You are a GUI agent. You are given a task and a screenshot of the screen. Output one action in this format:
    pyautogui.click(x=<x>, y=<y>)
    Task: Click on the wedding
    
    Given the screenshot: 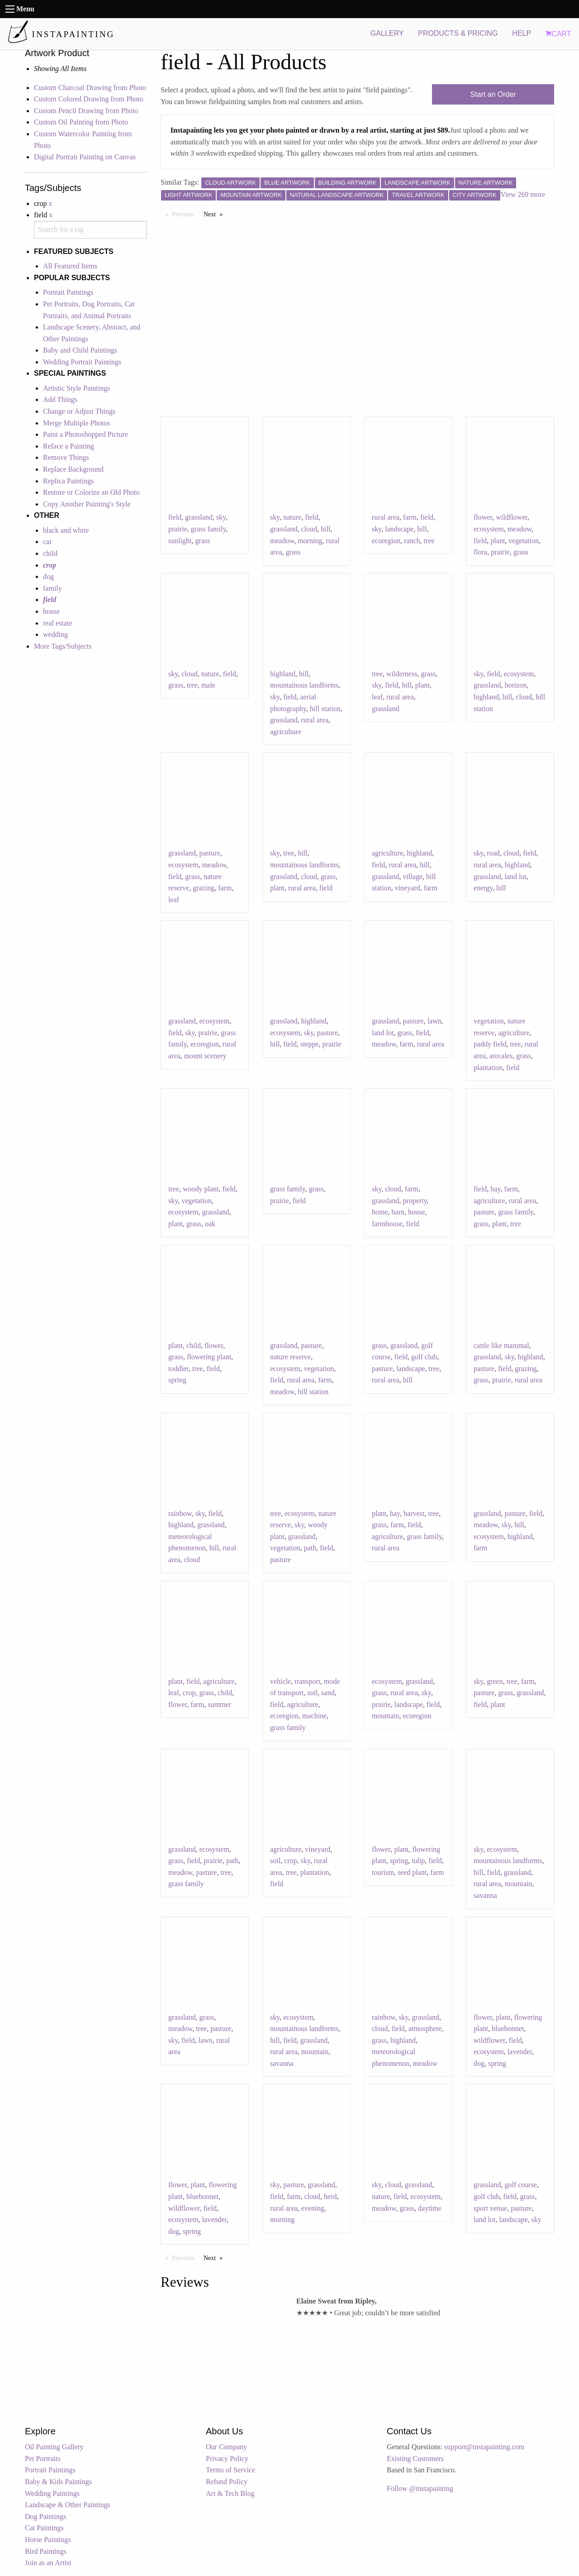 What is the action you would take?
    pyautogui.click(x=55, y=634)
    